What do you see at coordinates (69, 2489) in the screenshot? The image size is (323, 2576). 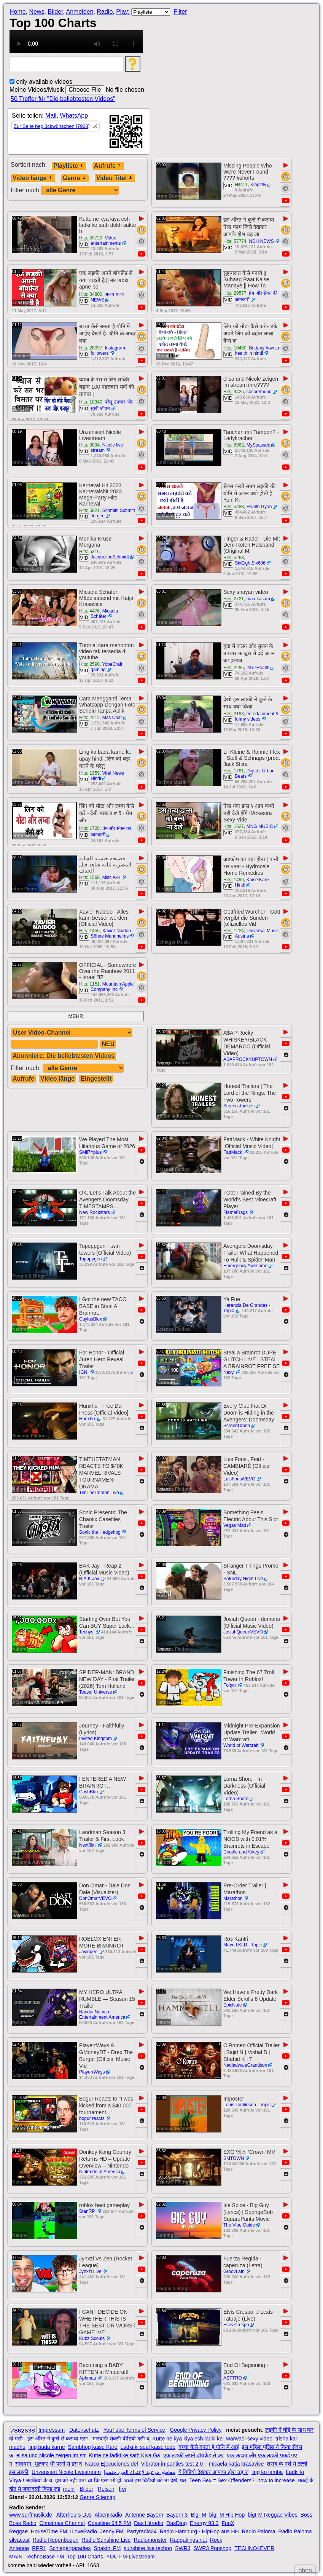 I see `mehr` at bounding box center [69, 2489].